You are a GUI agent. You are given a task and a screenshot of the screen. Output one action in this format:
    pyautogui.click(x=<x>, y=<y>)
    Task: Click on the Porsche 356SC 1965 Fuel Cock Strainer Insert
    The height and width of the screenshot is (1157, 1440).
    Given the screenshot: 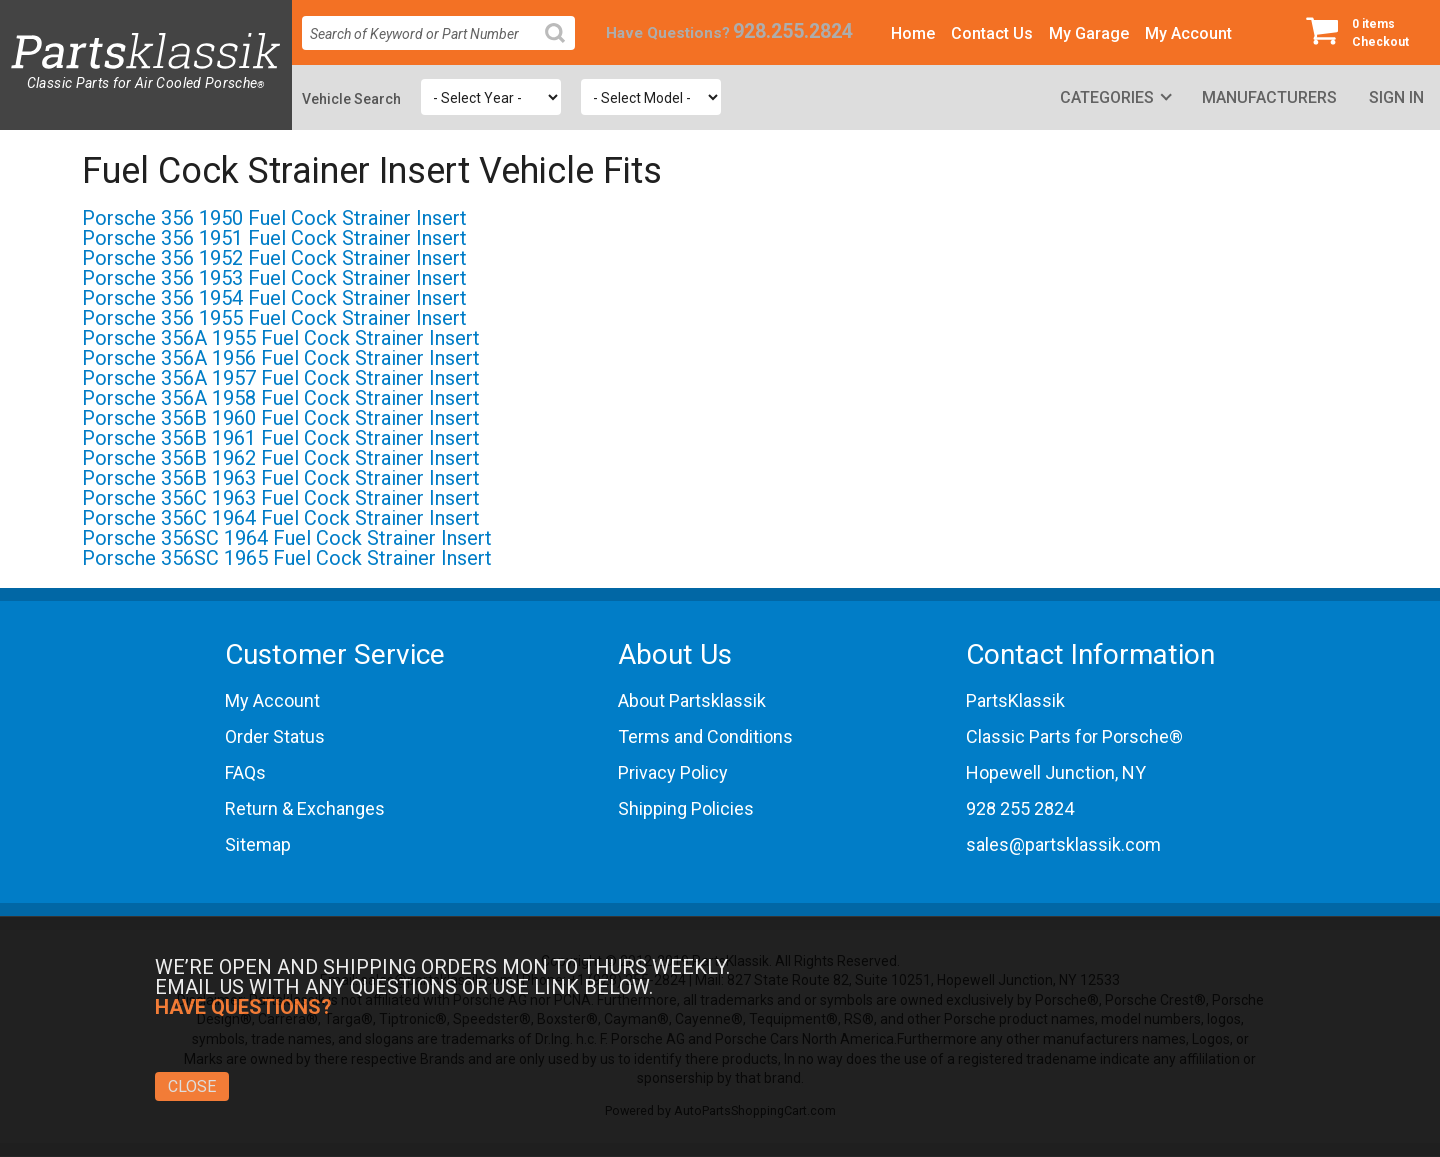 What is the action you would take?
    pyautogui.click(x=287, y=558)
    